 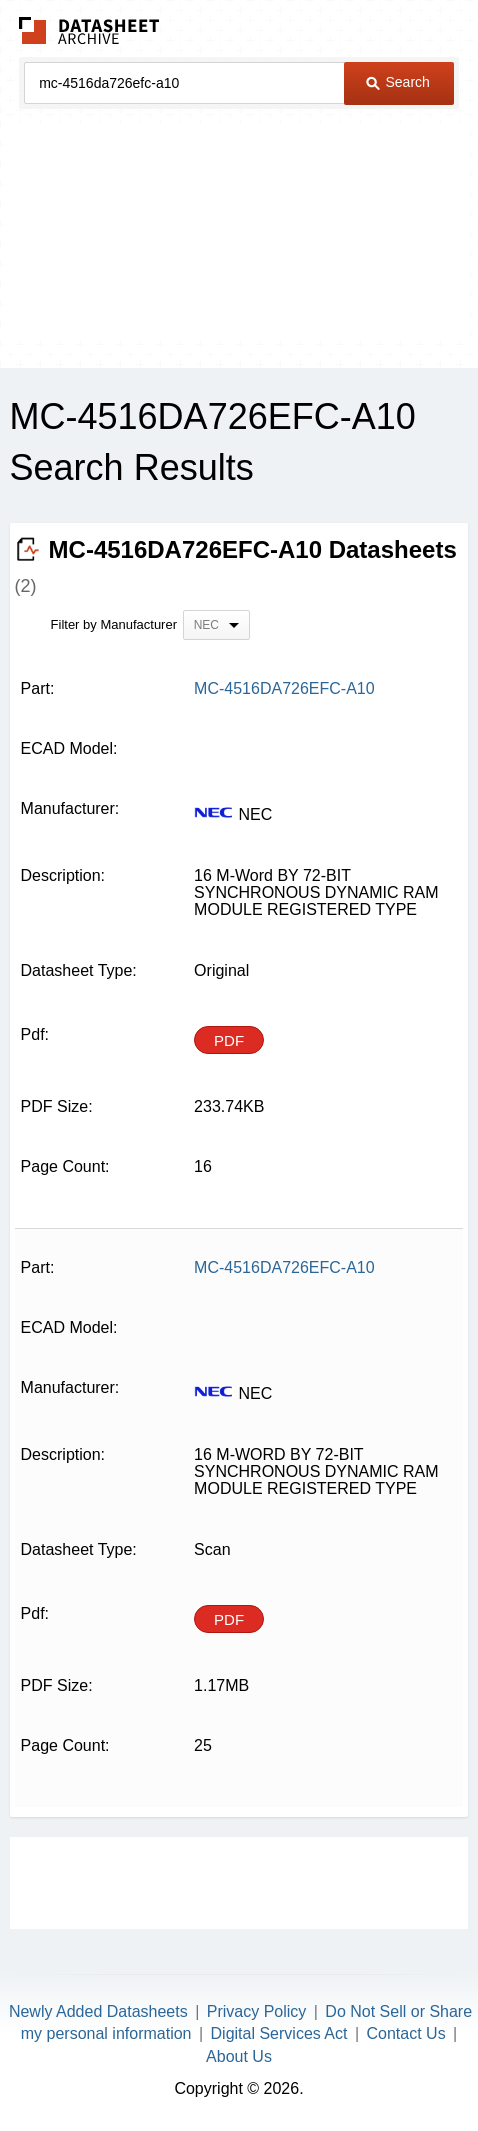 I want to click on Digital Services Act, so click(x=279, y=2033).